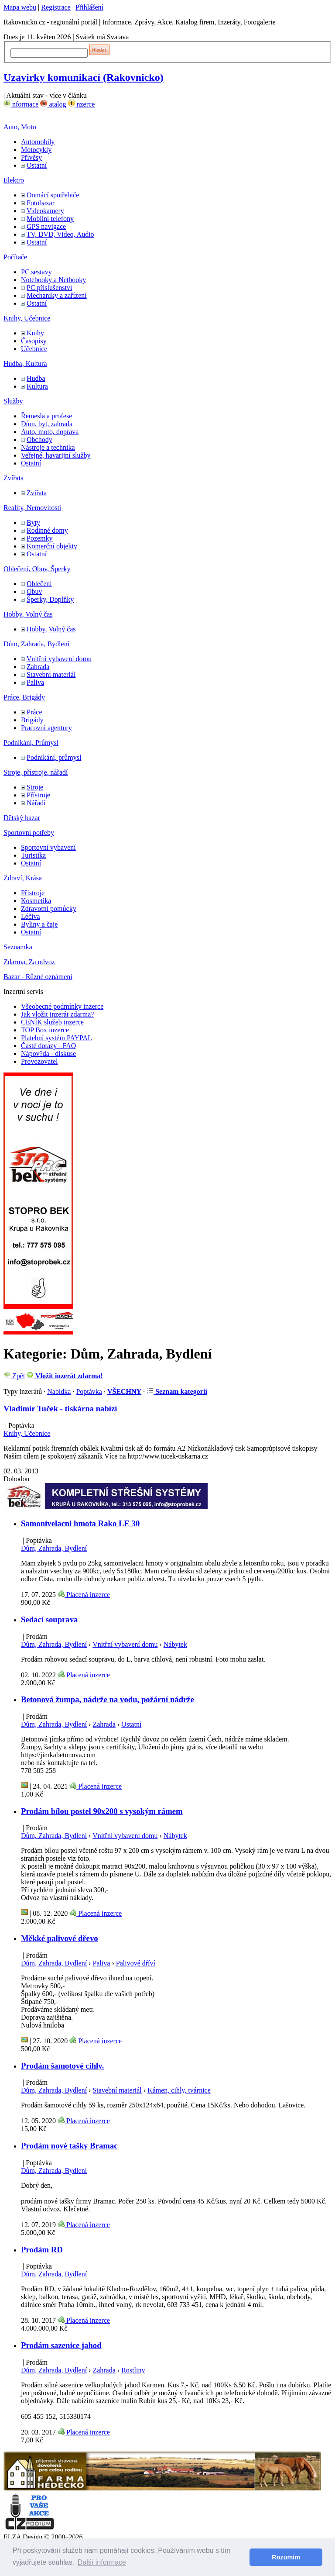  Describe the element at coordinates (133, 2370) in the screenshot. I see `Rostliny` at that location.